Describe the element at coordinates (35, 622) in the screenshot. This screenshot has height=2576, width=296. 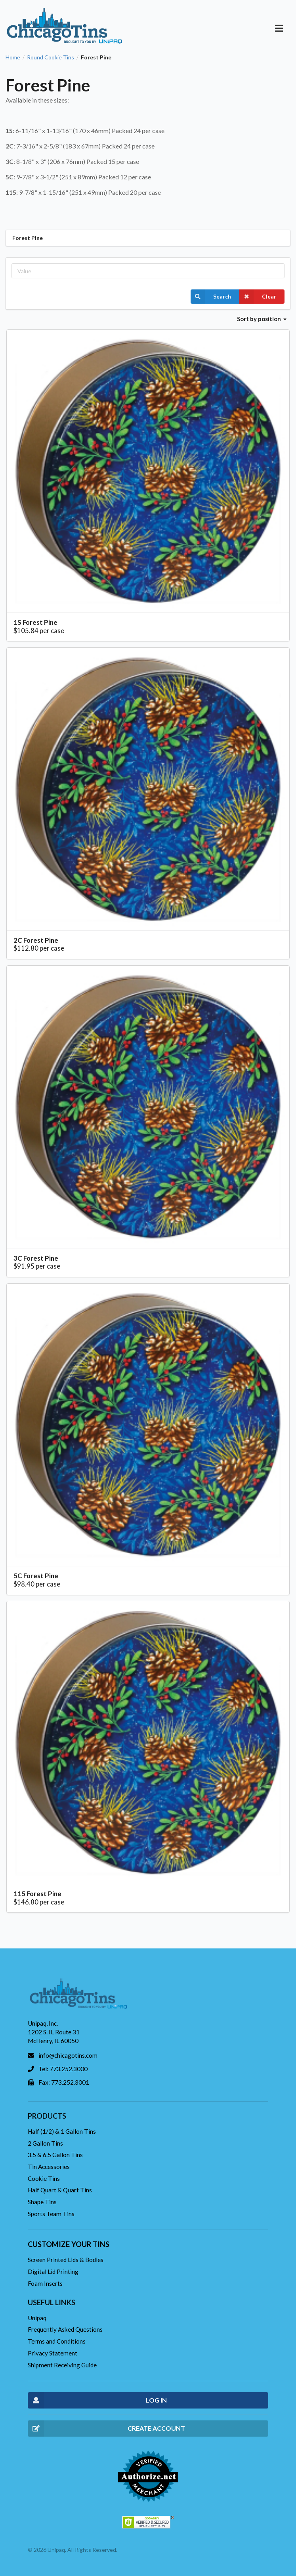
I see `1S Forest Pine` at that location.